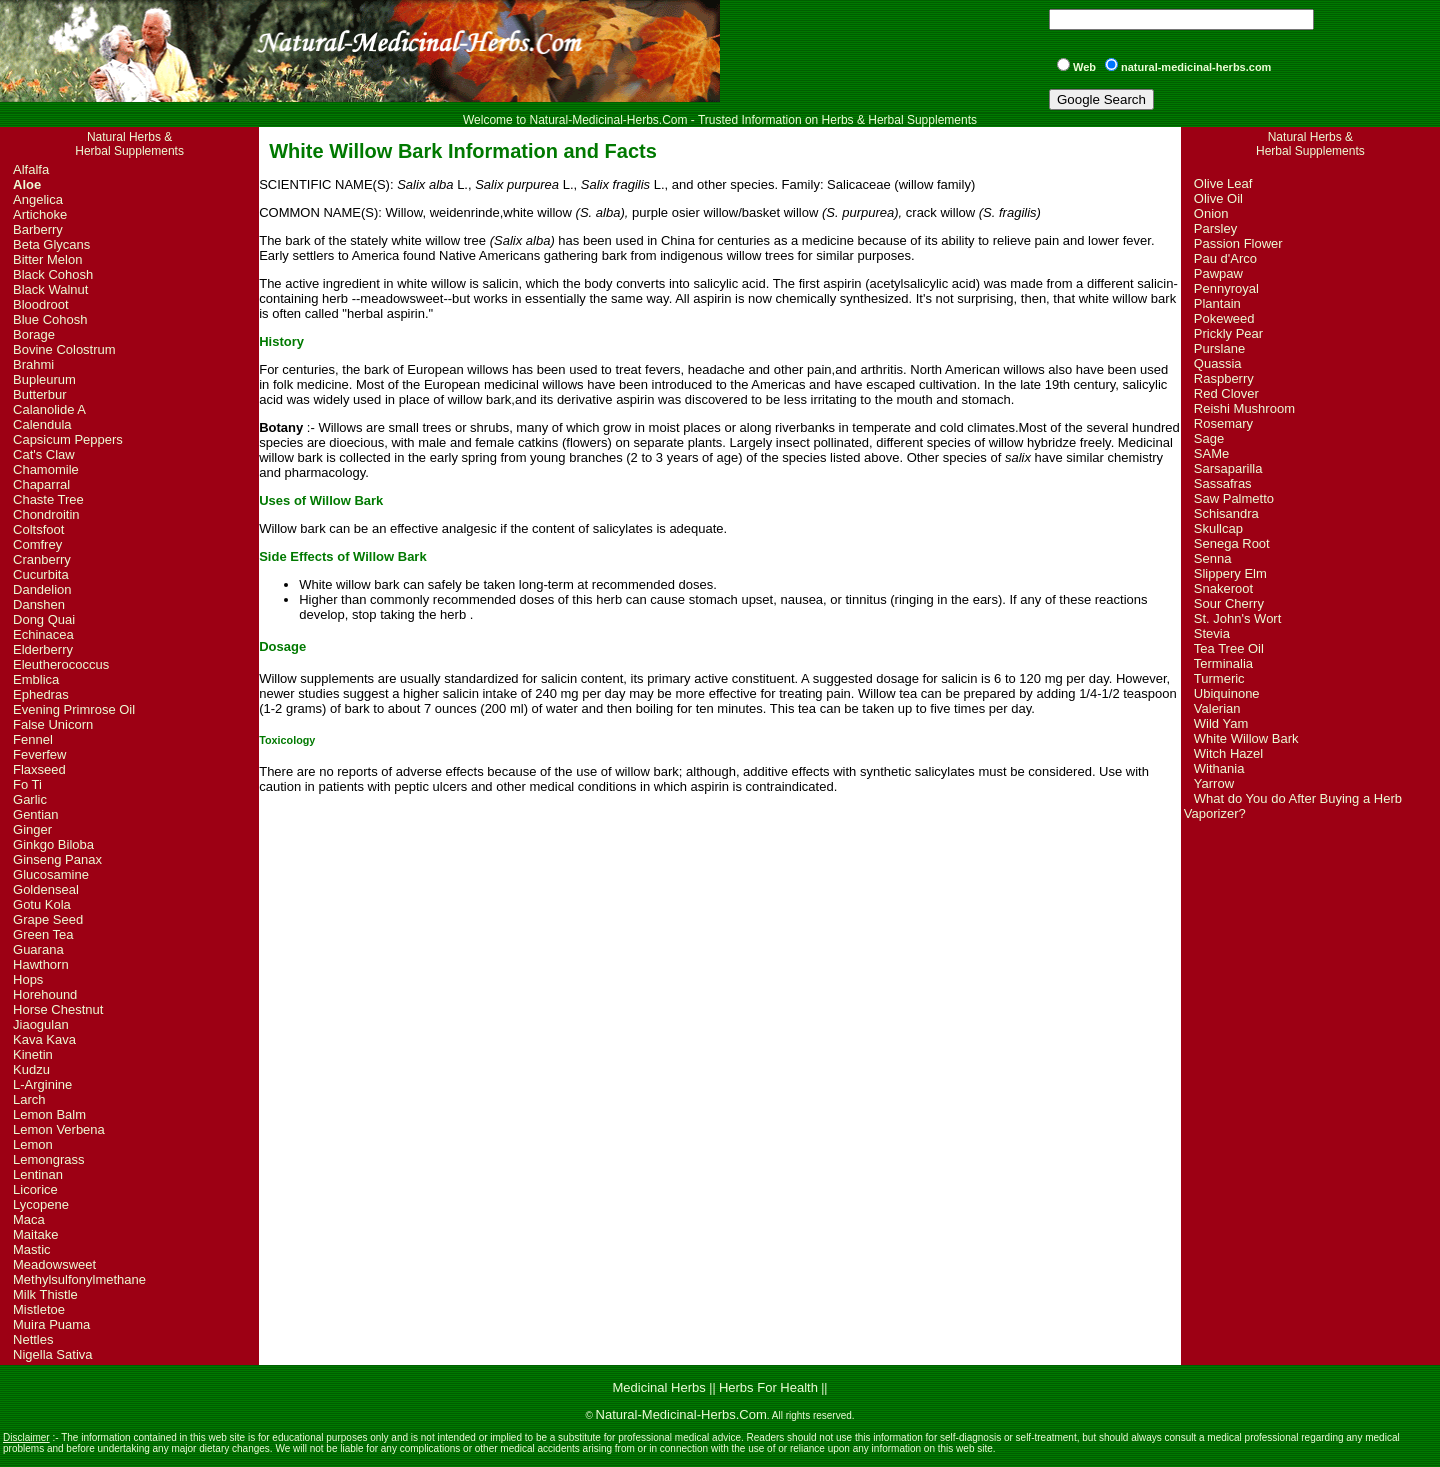  I want to click on Evening Primrose Oil, so click(74, 709).